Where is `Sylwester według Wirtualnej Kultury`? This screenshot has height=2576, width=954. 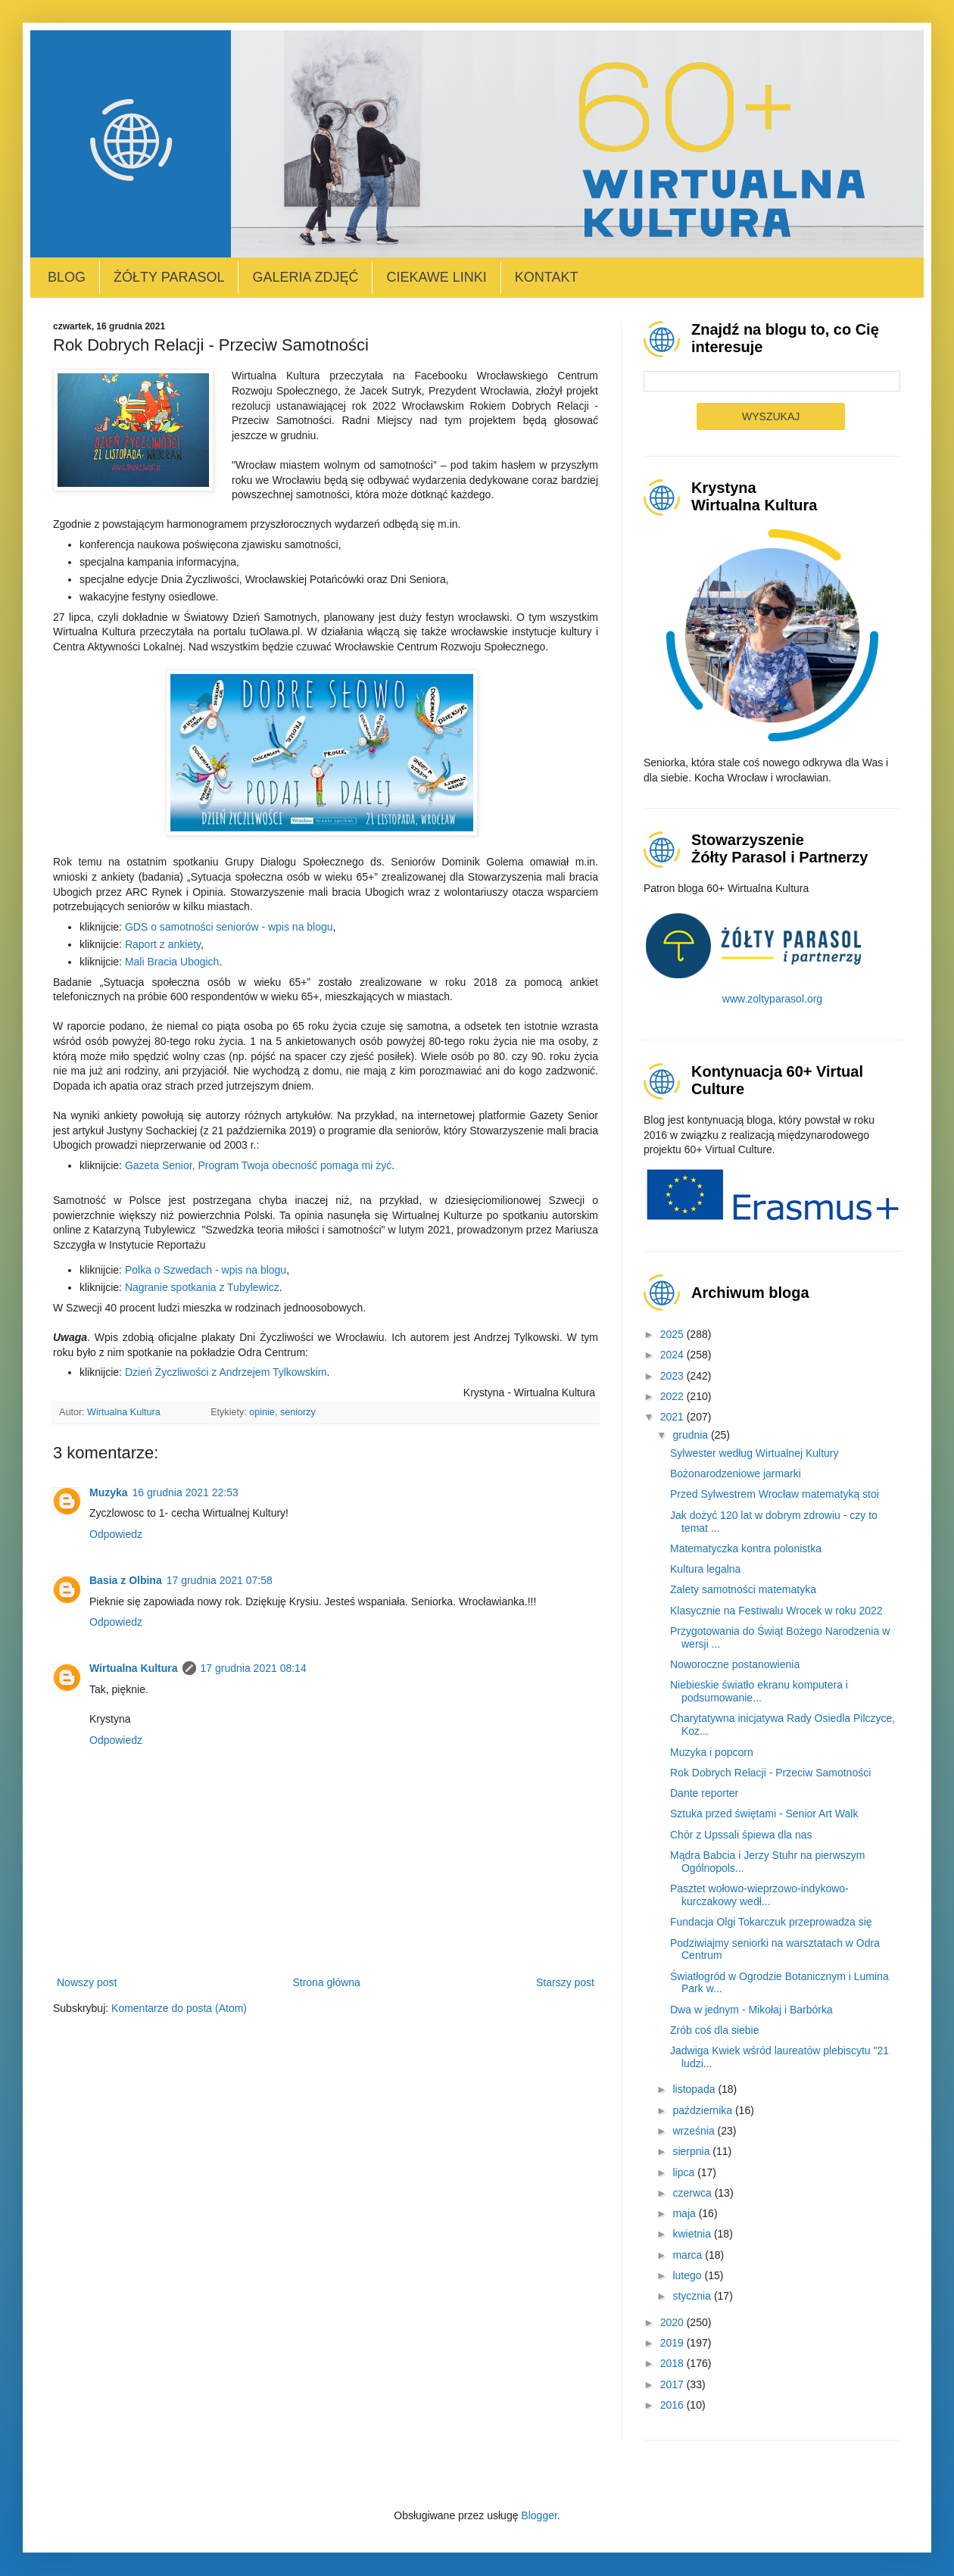 Sylwester według Wirtualnej Kultury is located at coordinates (754, 1453).